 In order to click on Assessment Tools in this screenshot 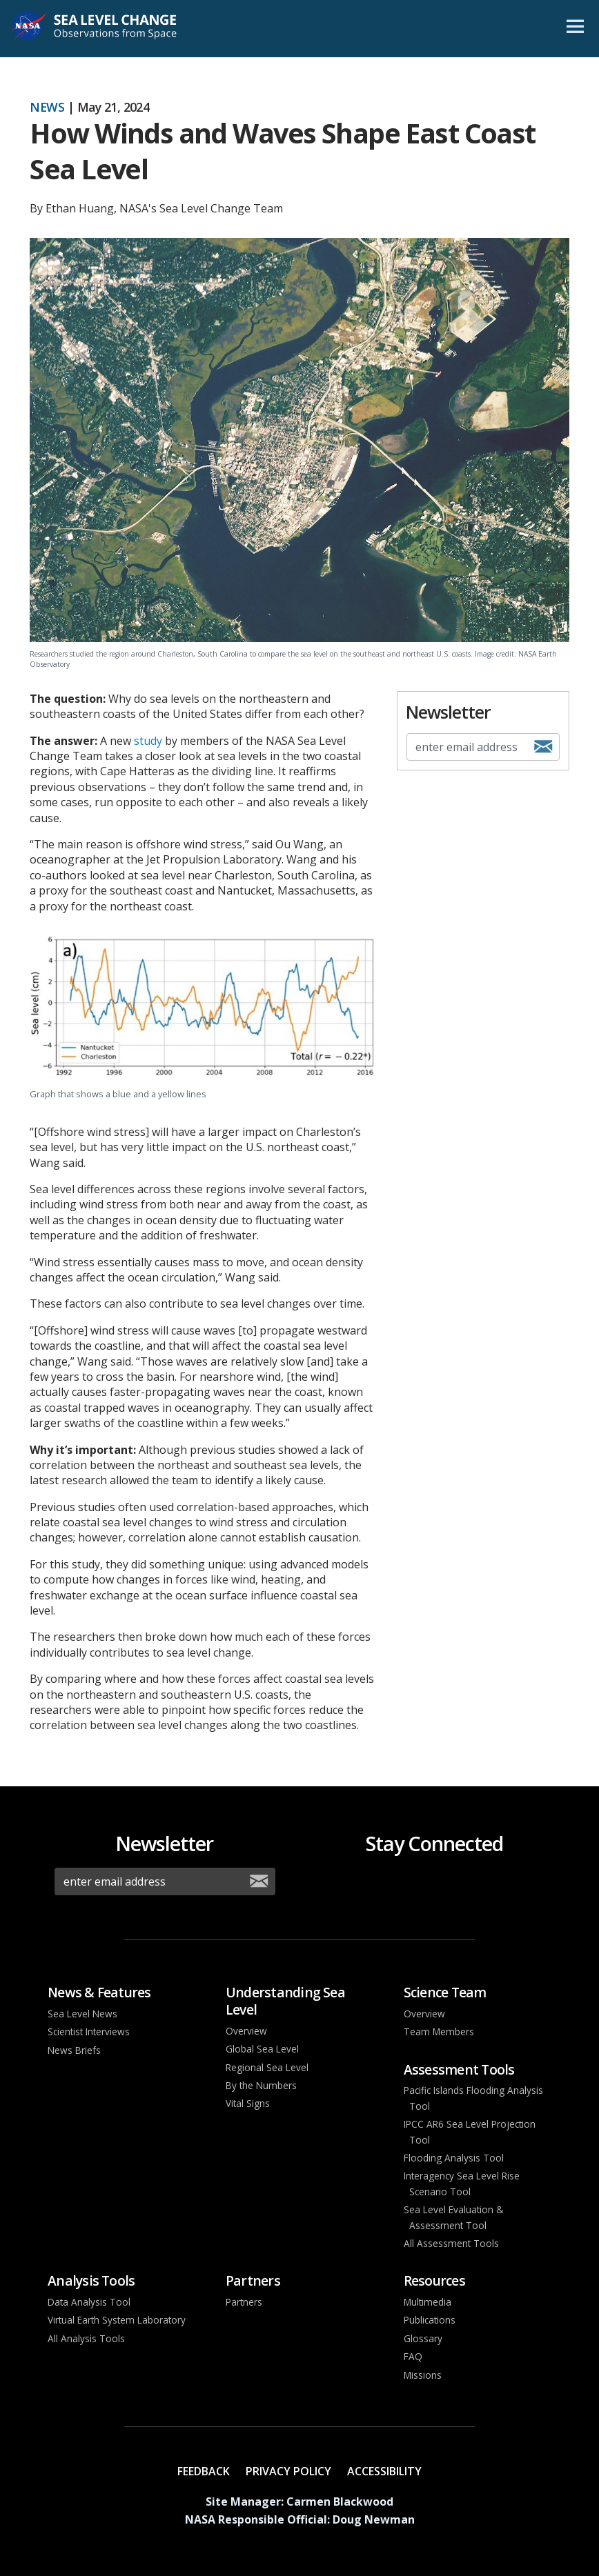, I will do `click(459, 2069)`.